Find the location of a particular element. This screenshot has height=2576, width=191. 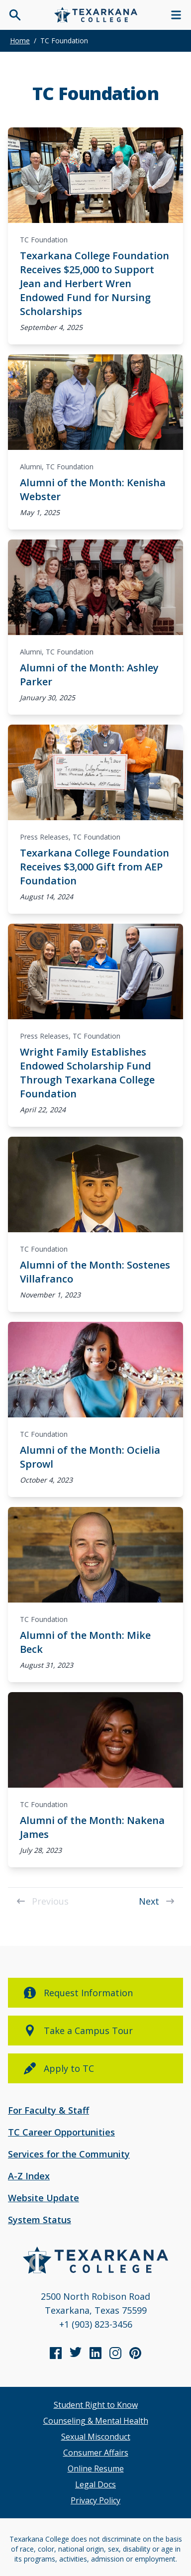

Consumer Affairs is located at coordinates (95, 2452).